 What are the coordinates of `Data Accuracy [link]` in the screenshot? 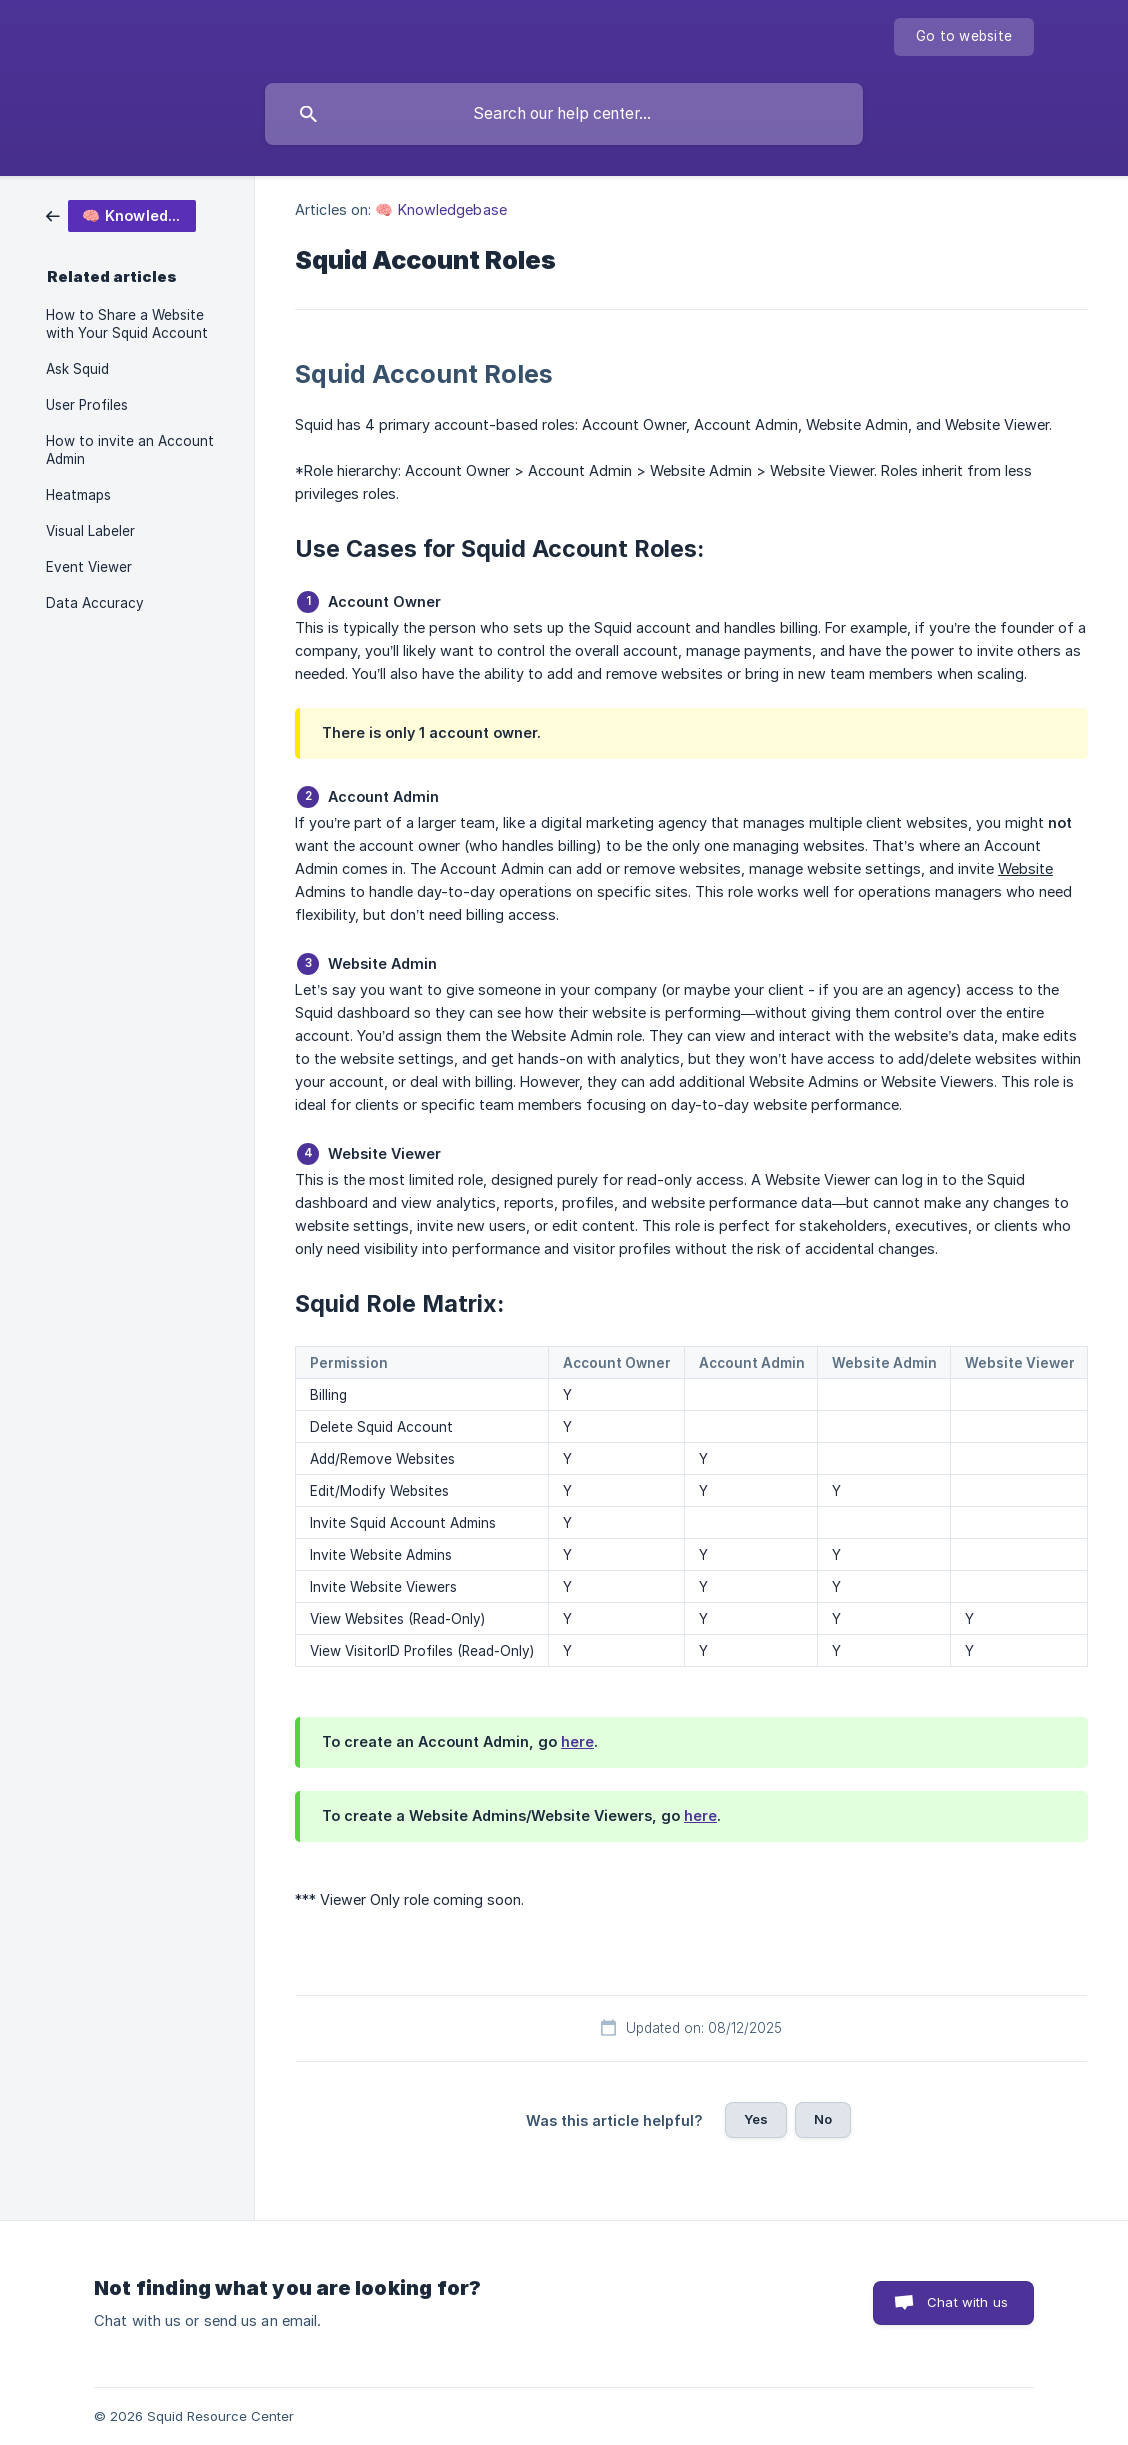 It's located at (95, 603).